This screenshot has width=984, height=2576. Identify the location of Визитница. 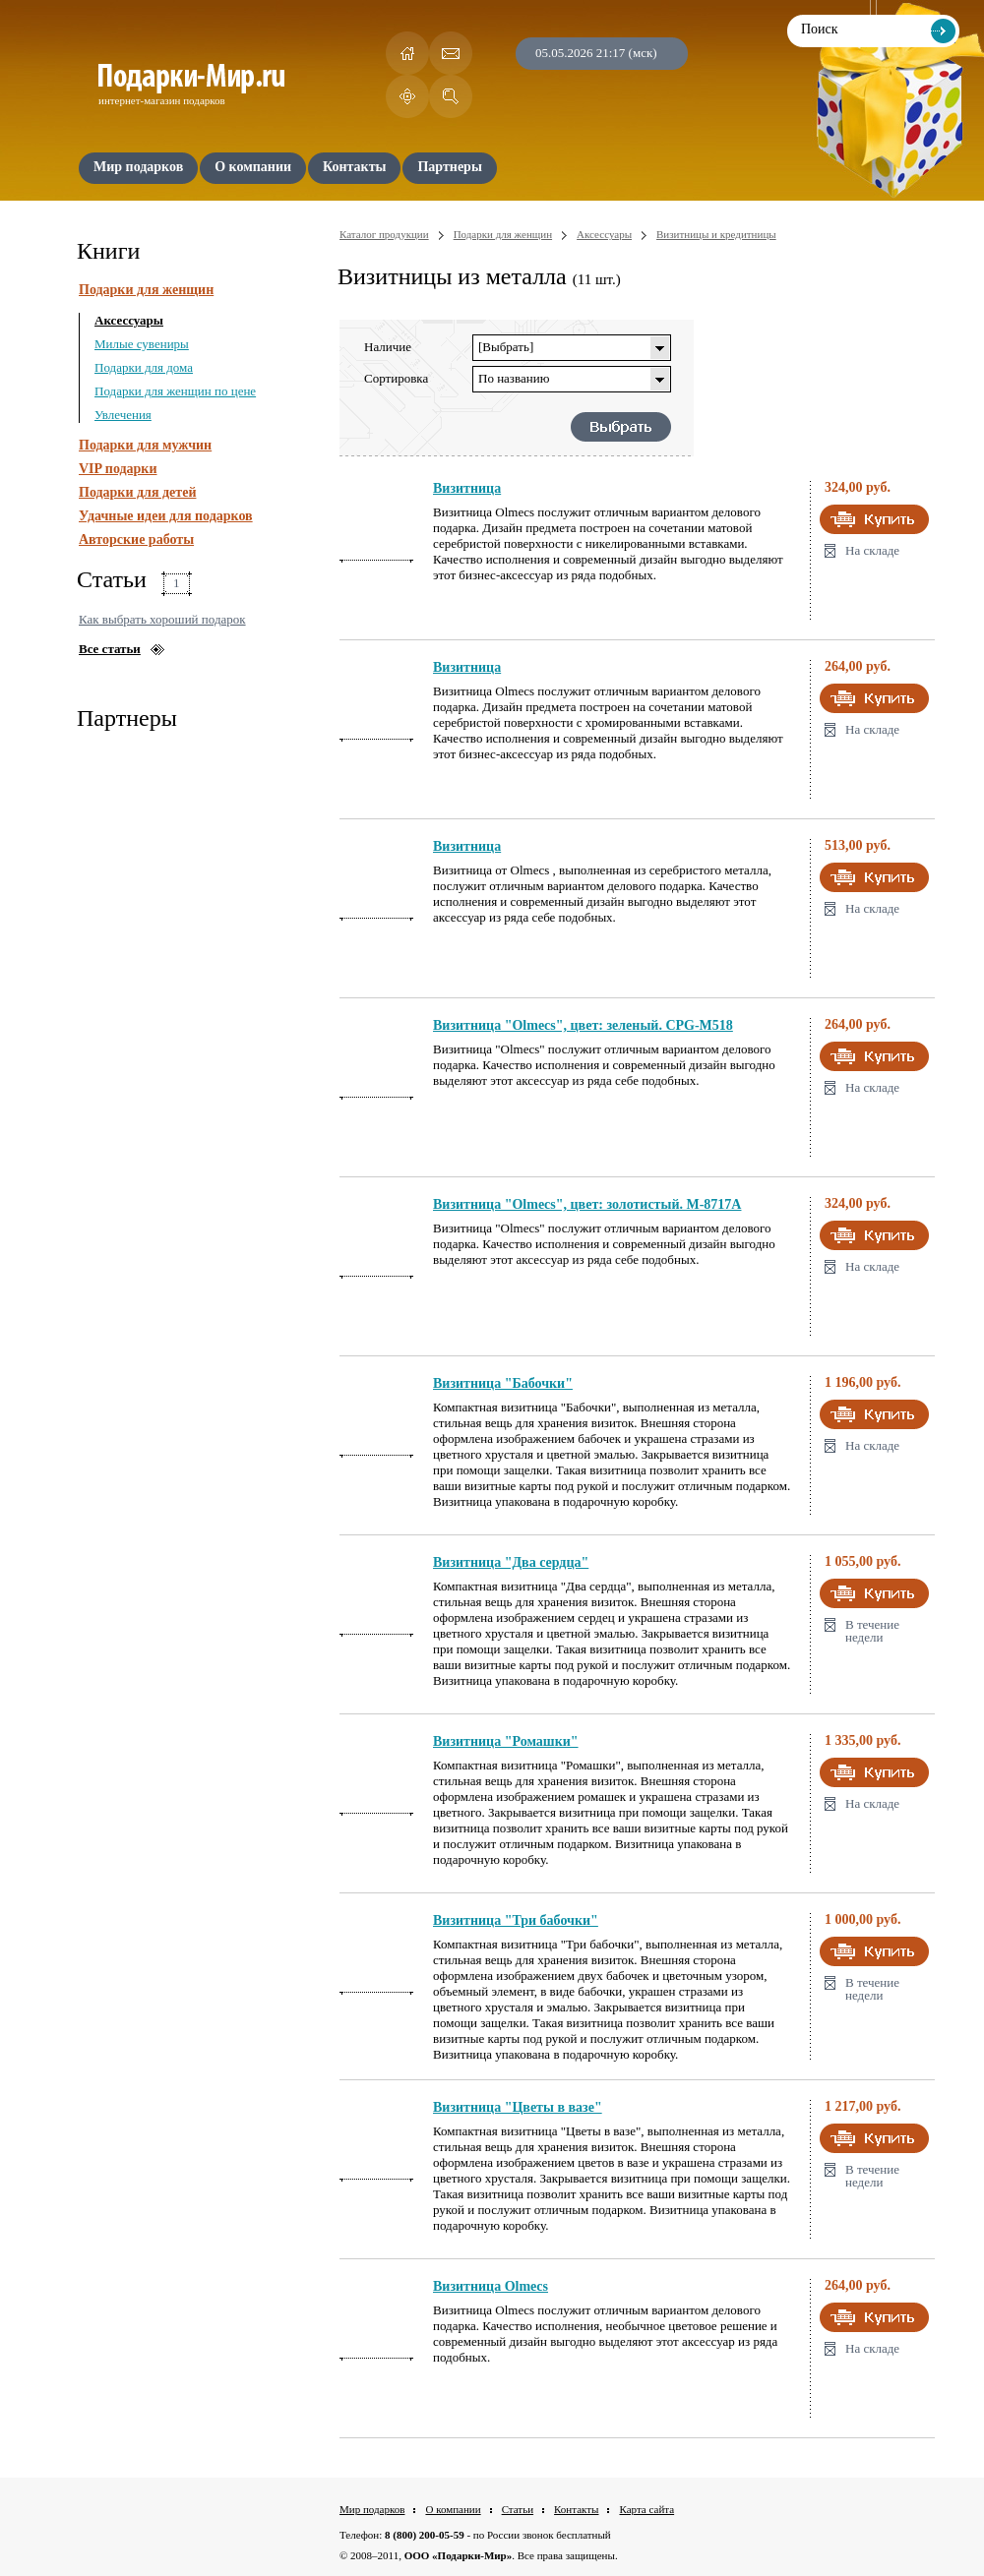
(467, 488).